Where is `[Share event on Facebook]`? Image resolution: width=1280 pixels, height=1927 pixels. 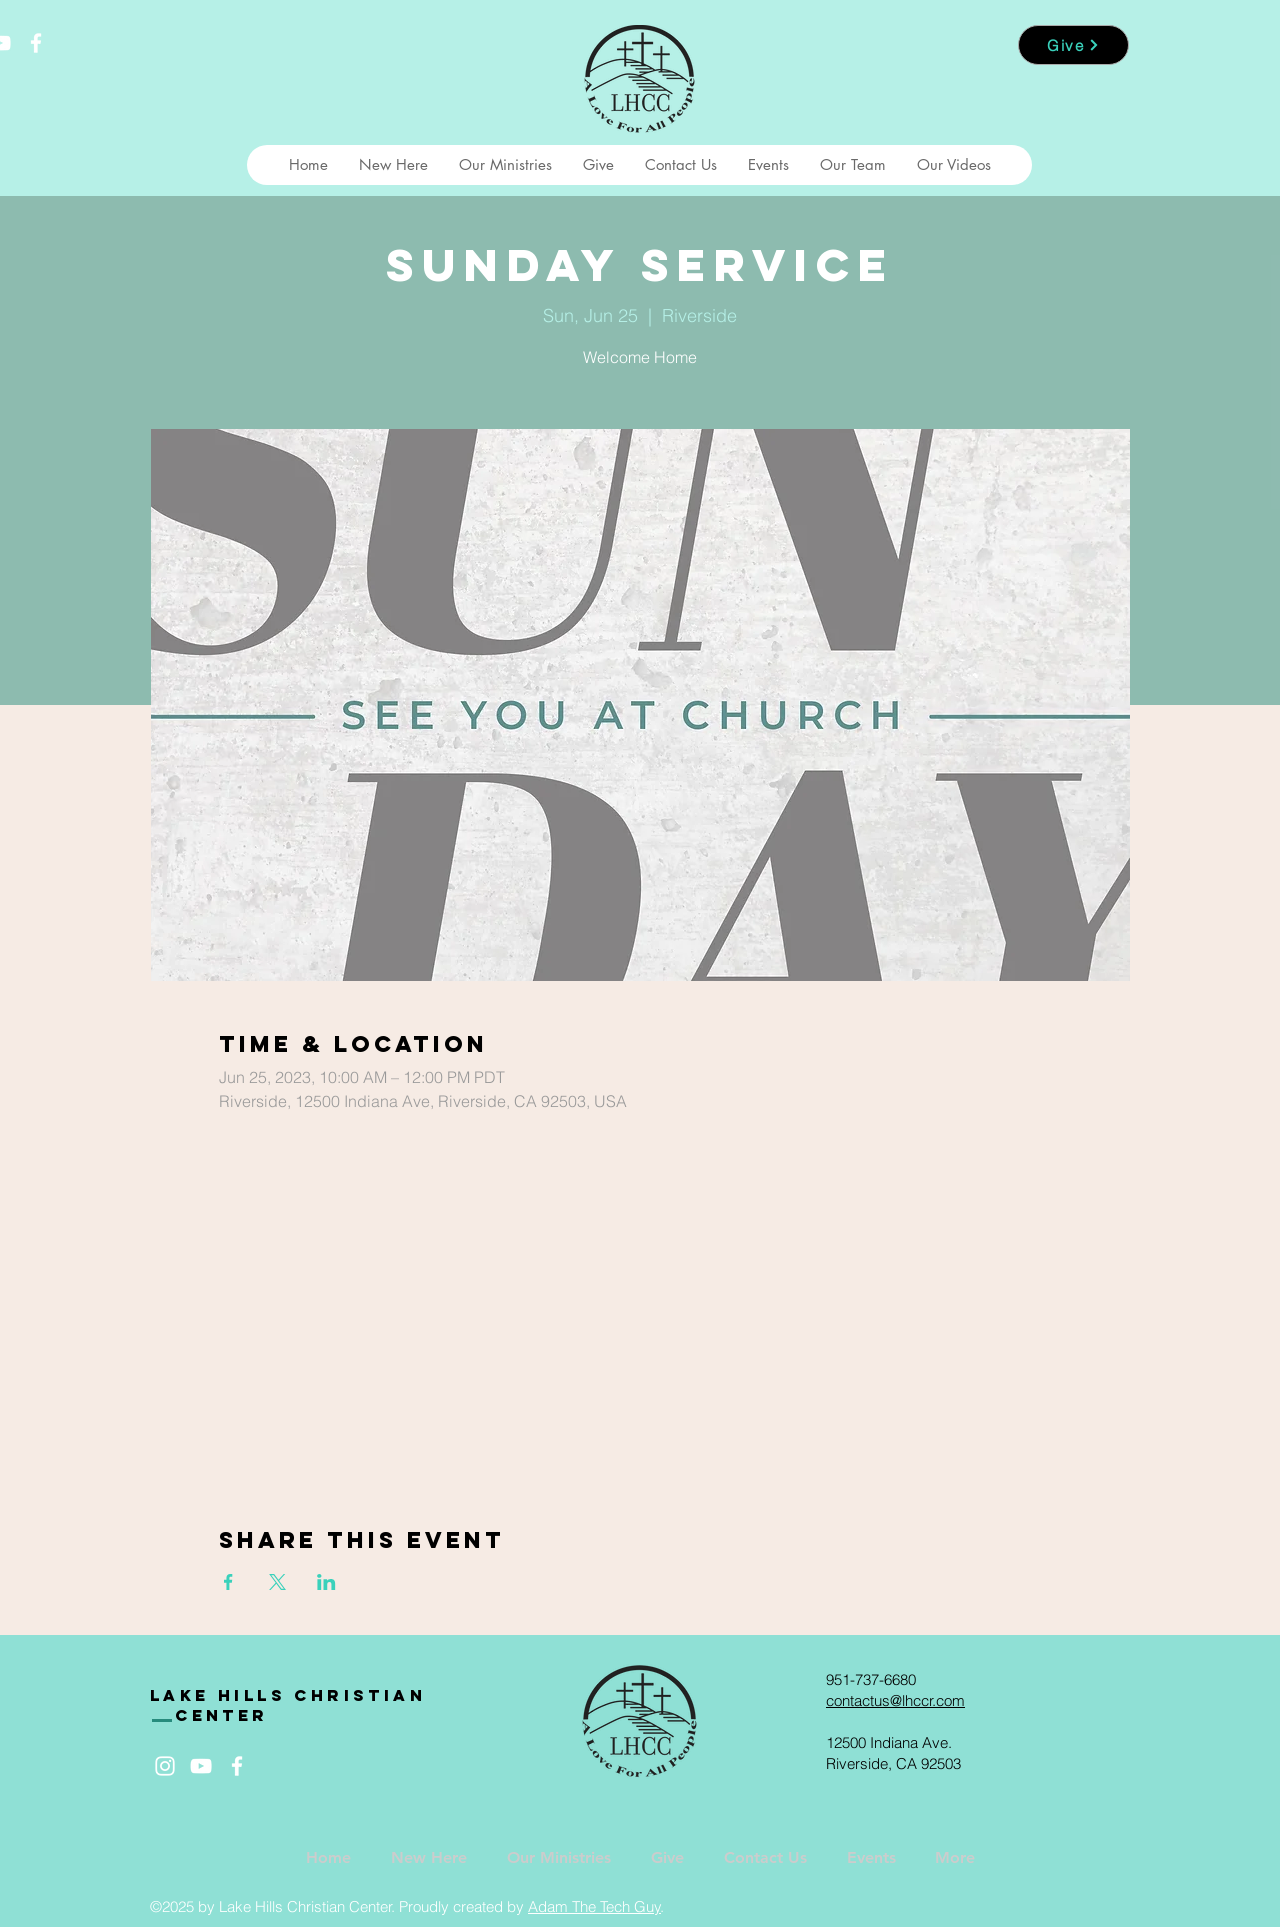
[Share event on Facebook] is located at coordinates (228, 1582).